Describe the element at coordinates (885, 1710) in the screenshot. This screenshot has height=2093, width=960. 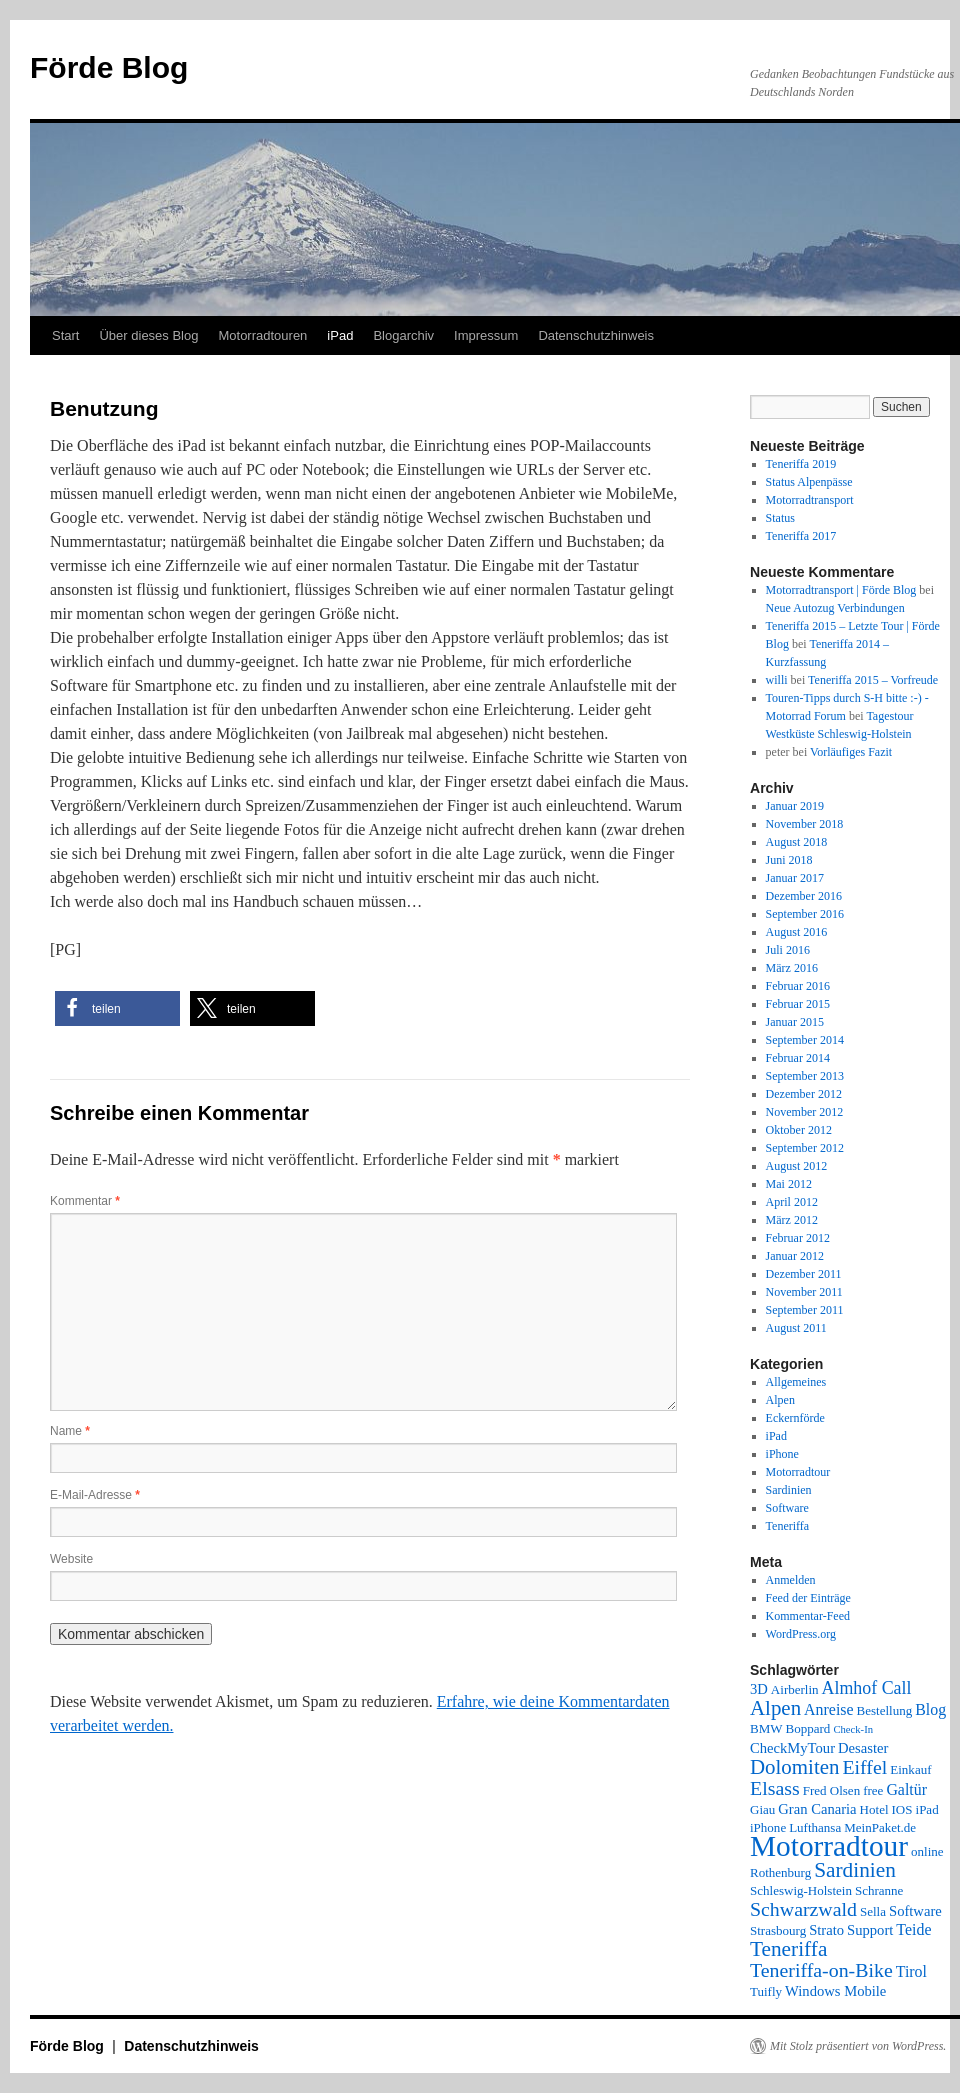
I see `Bestellung [Bestellung (2 Einträge)]` at that location.